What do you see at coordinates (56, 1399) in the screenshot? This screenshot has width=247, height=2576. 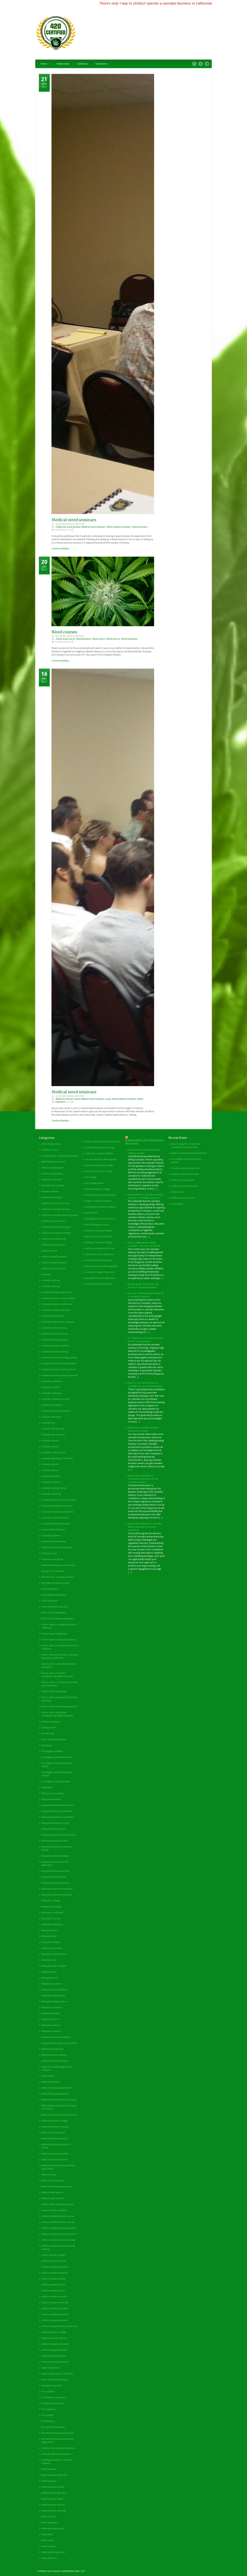 I see `Cannabis cultivation permits` at bounding box center [56, 1399].